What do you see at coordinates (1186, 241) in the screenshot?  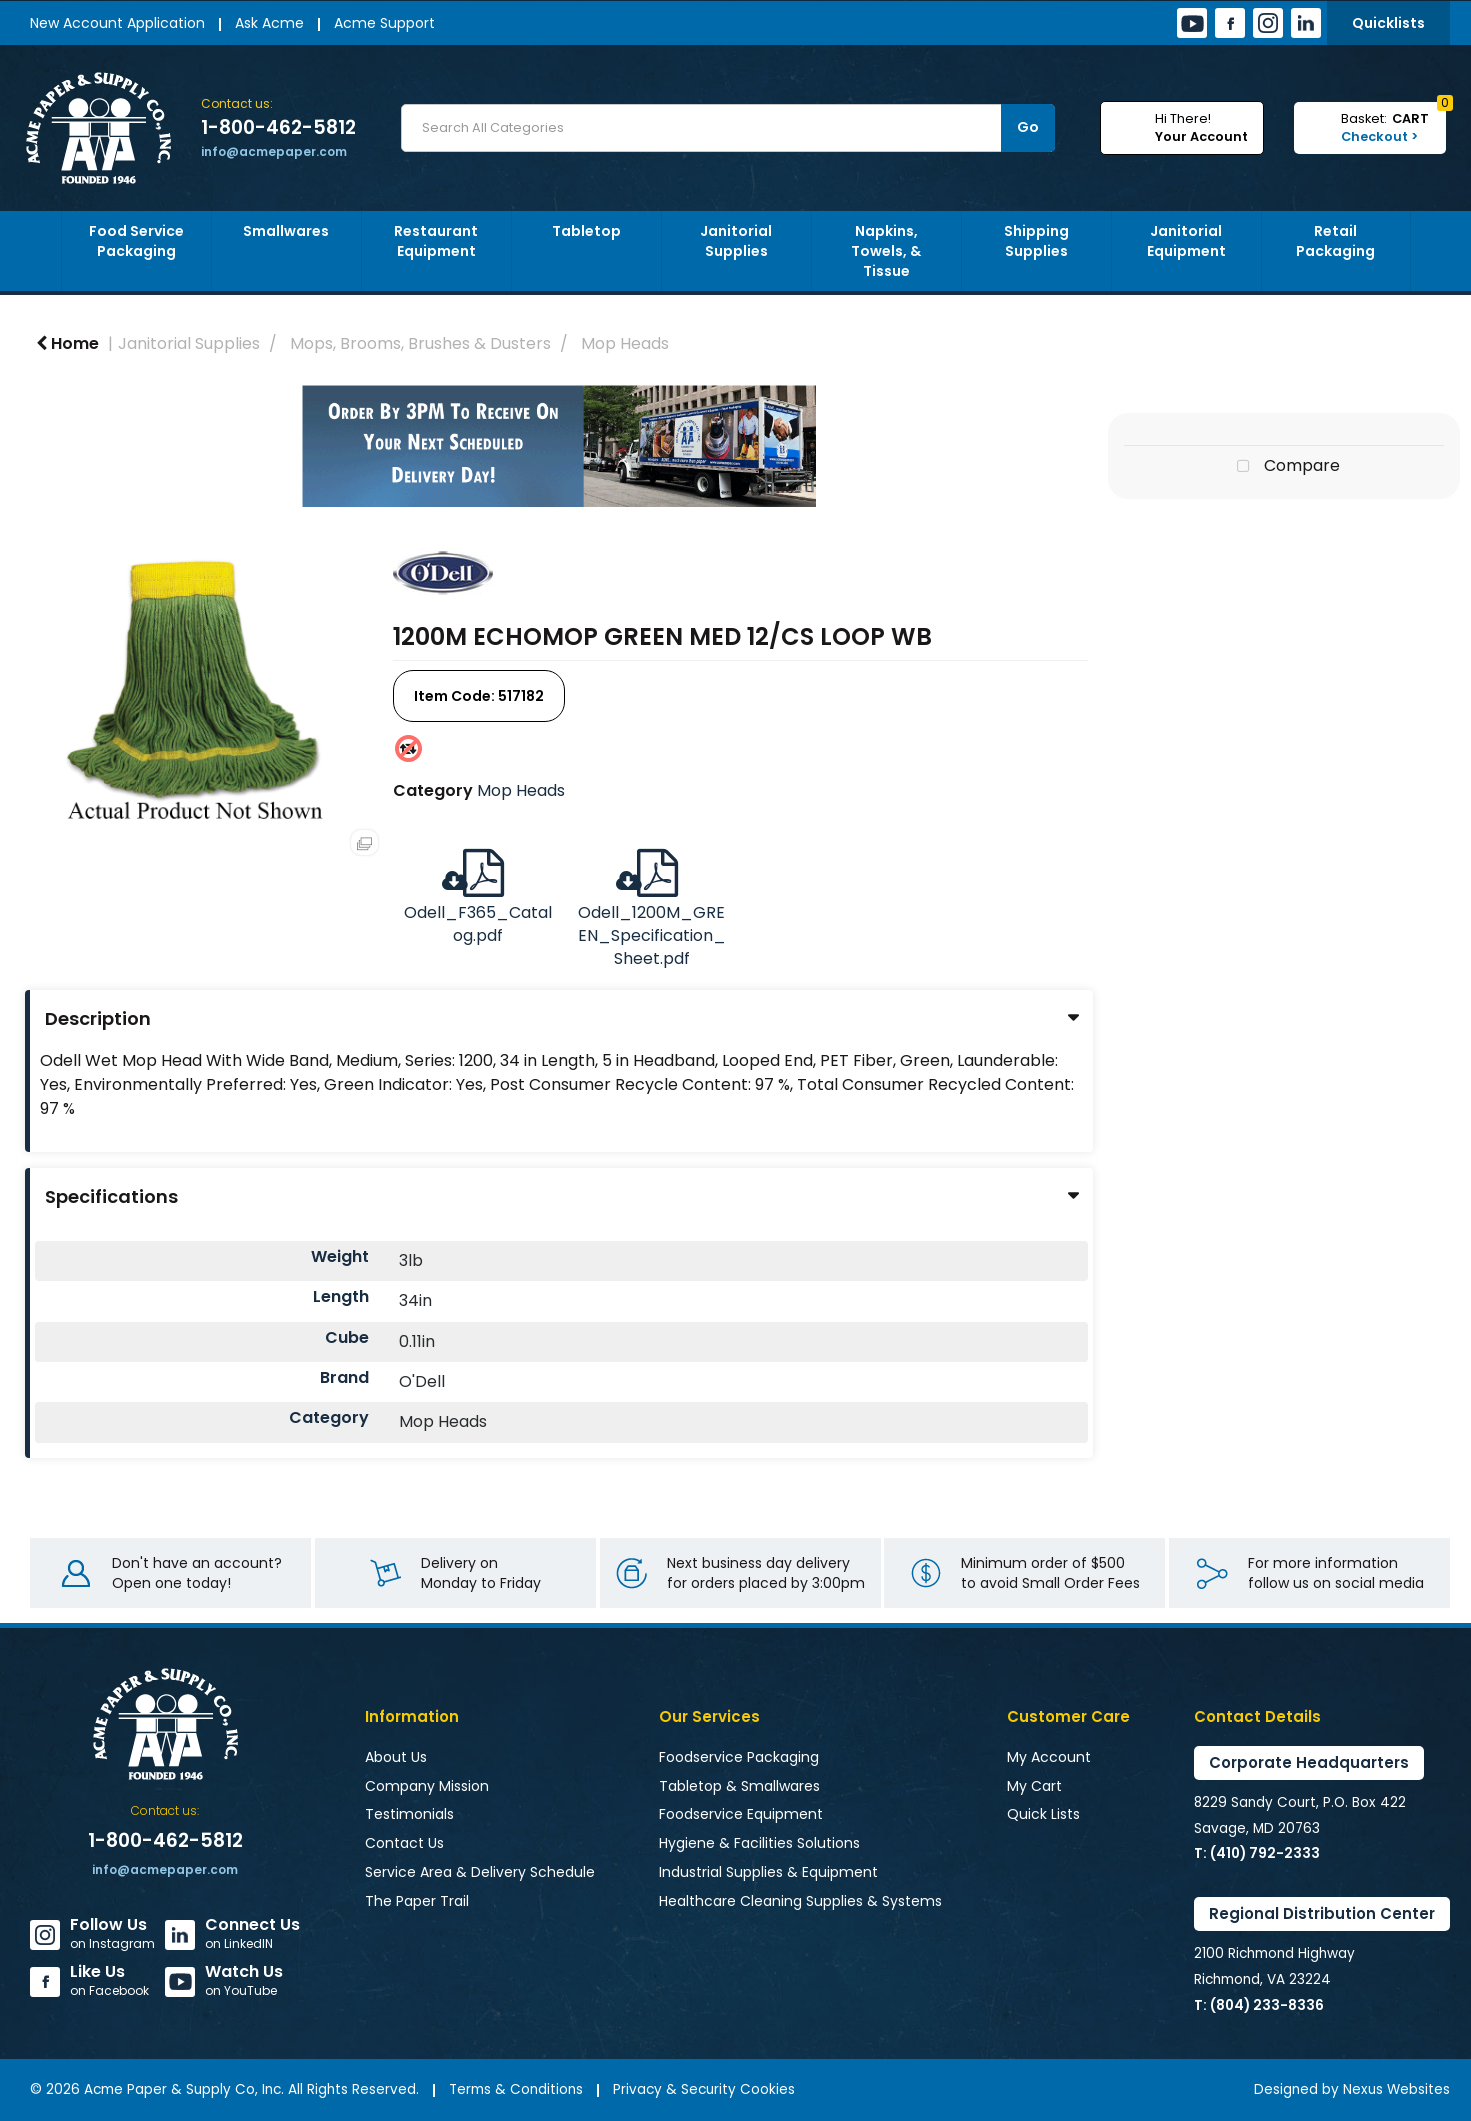 I see `Janitorial Equipment` at bounding box center [1186, 241].